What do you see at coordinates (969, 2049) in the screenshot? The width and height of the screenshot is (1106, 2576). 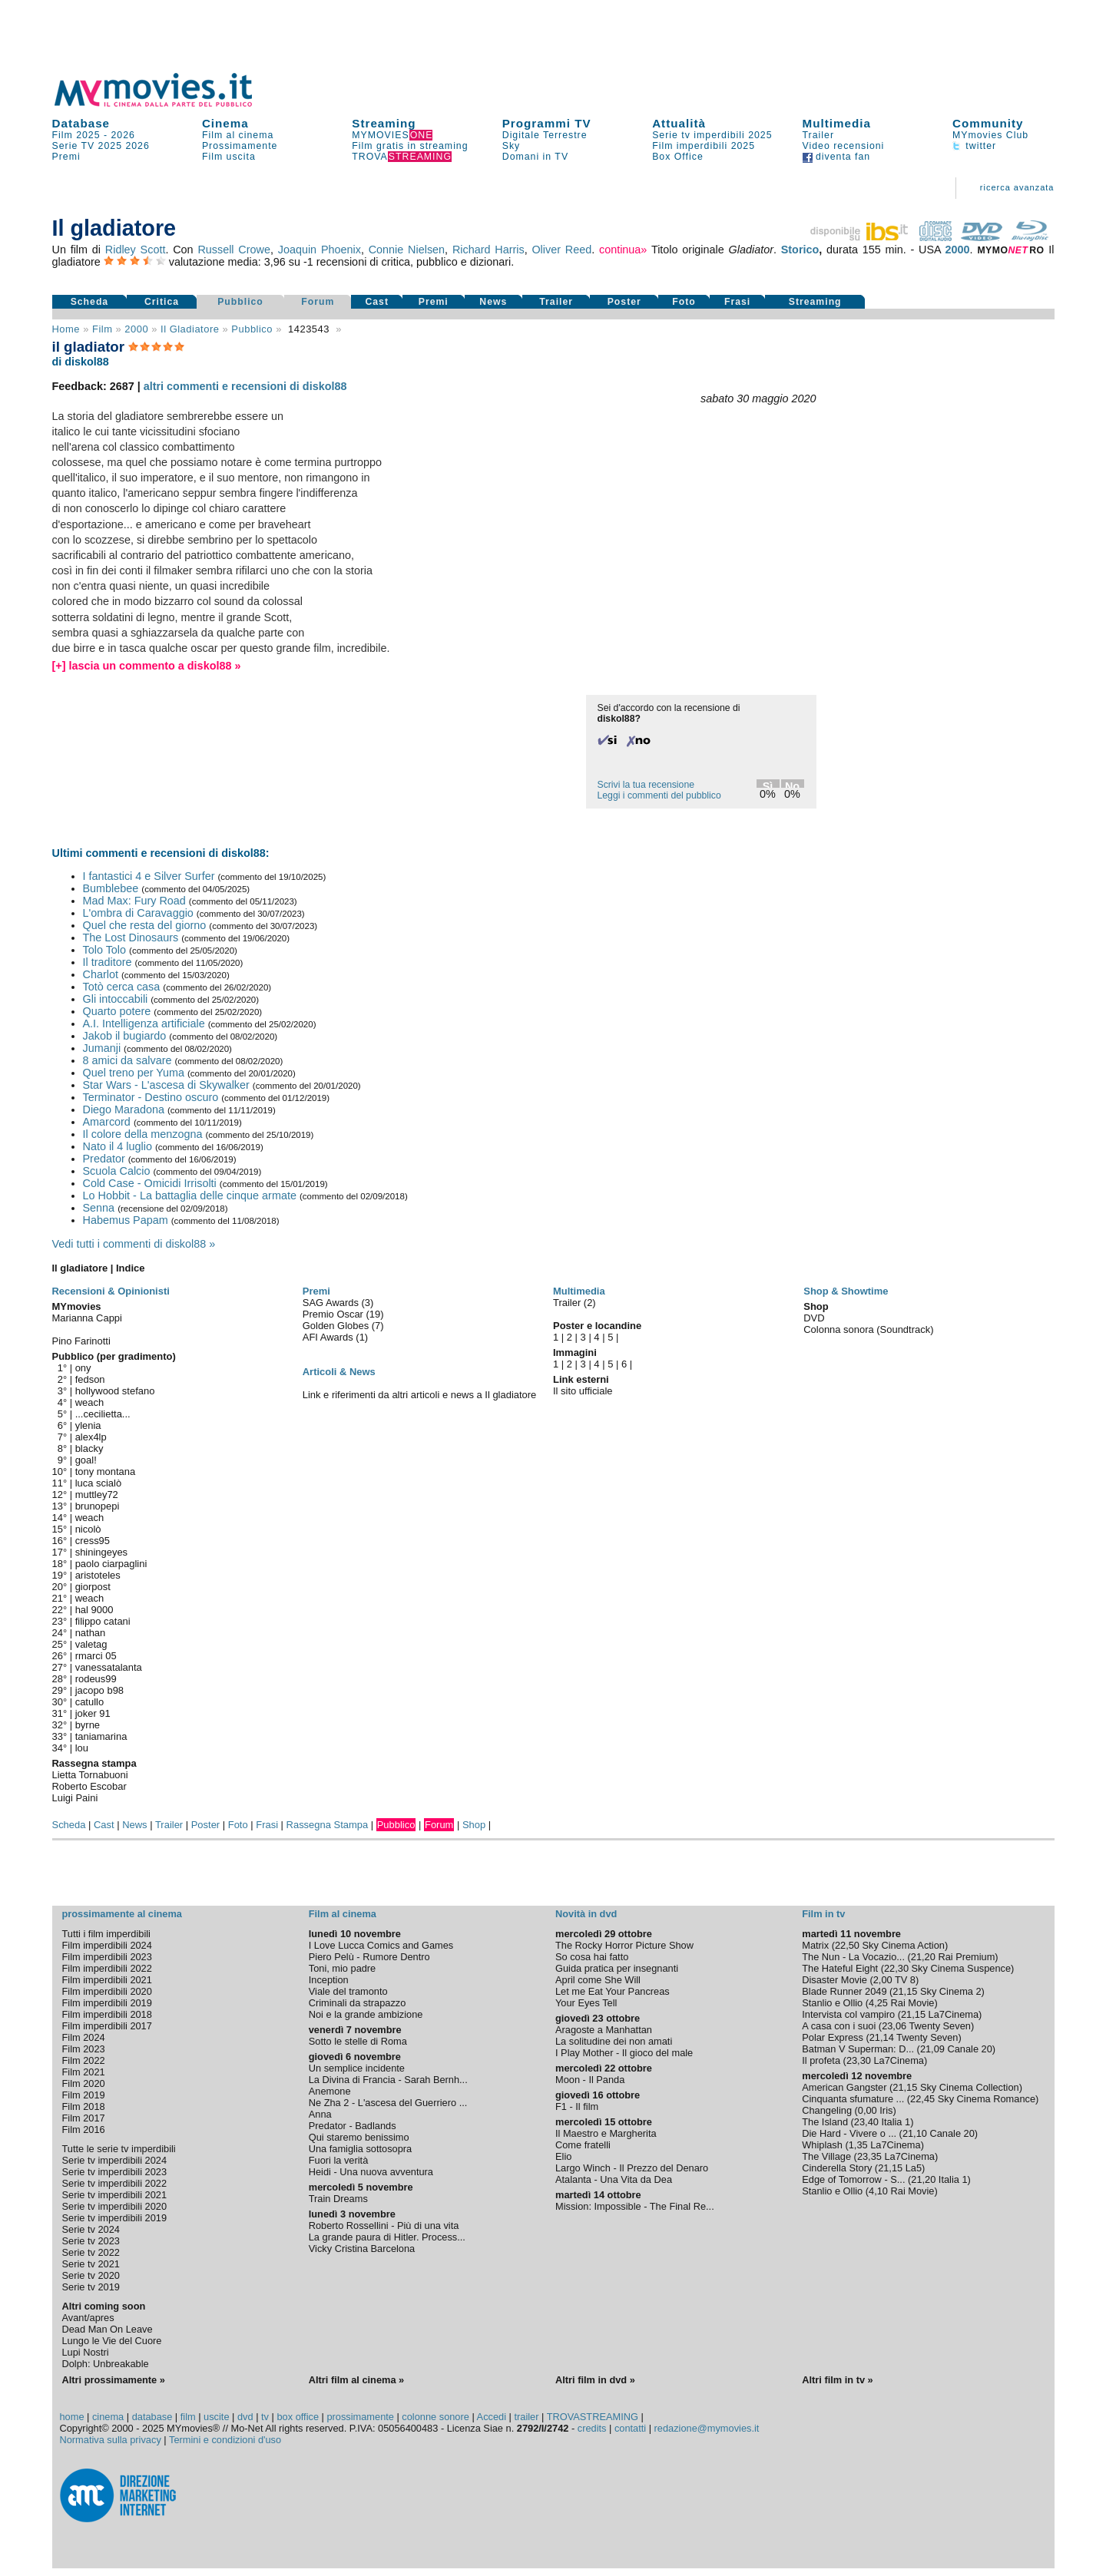 I see `Canale 20` at bounding box center [969, 2049].